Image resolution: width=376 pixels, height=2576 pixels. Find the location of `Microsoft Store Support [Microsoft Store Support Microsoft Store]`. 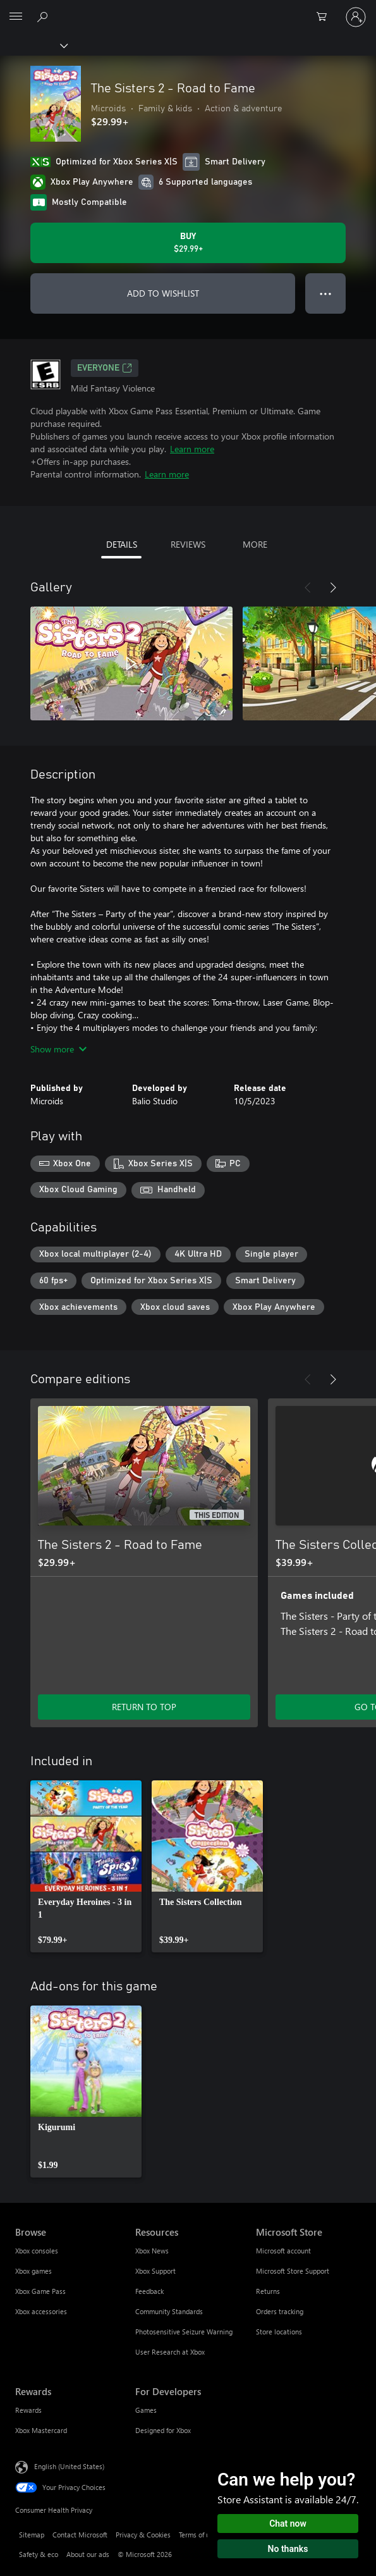

Microsoft Store Support [Microsoft Store Support Microsoft Store] is located at coordinates (292, 2271).